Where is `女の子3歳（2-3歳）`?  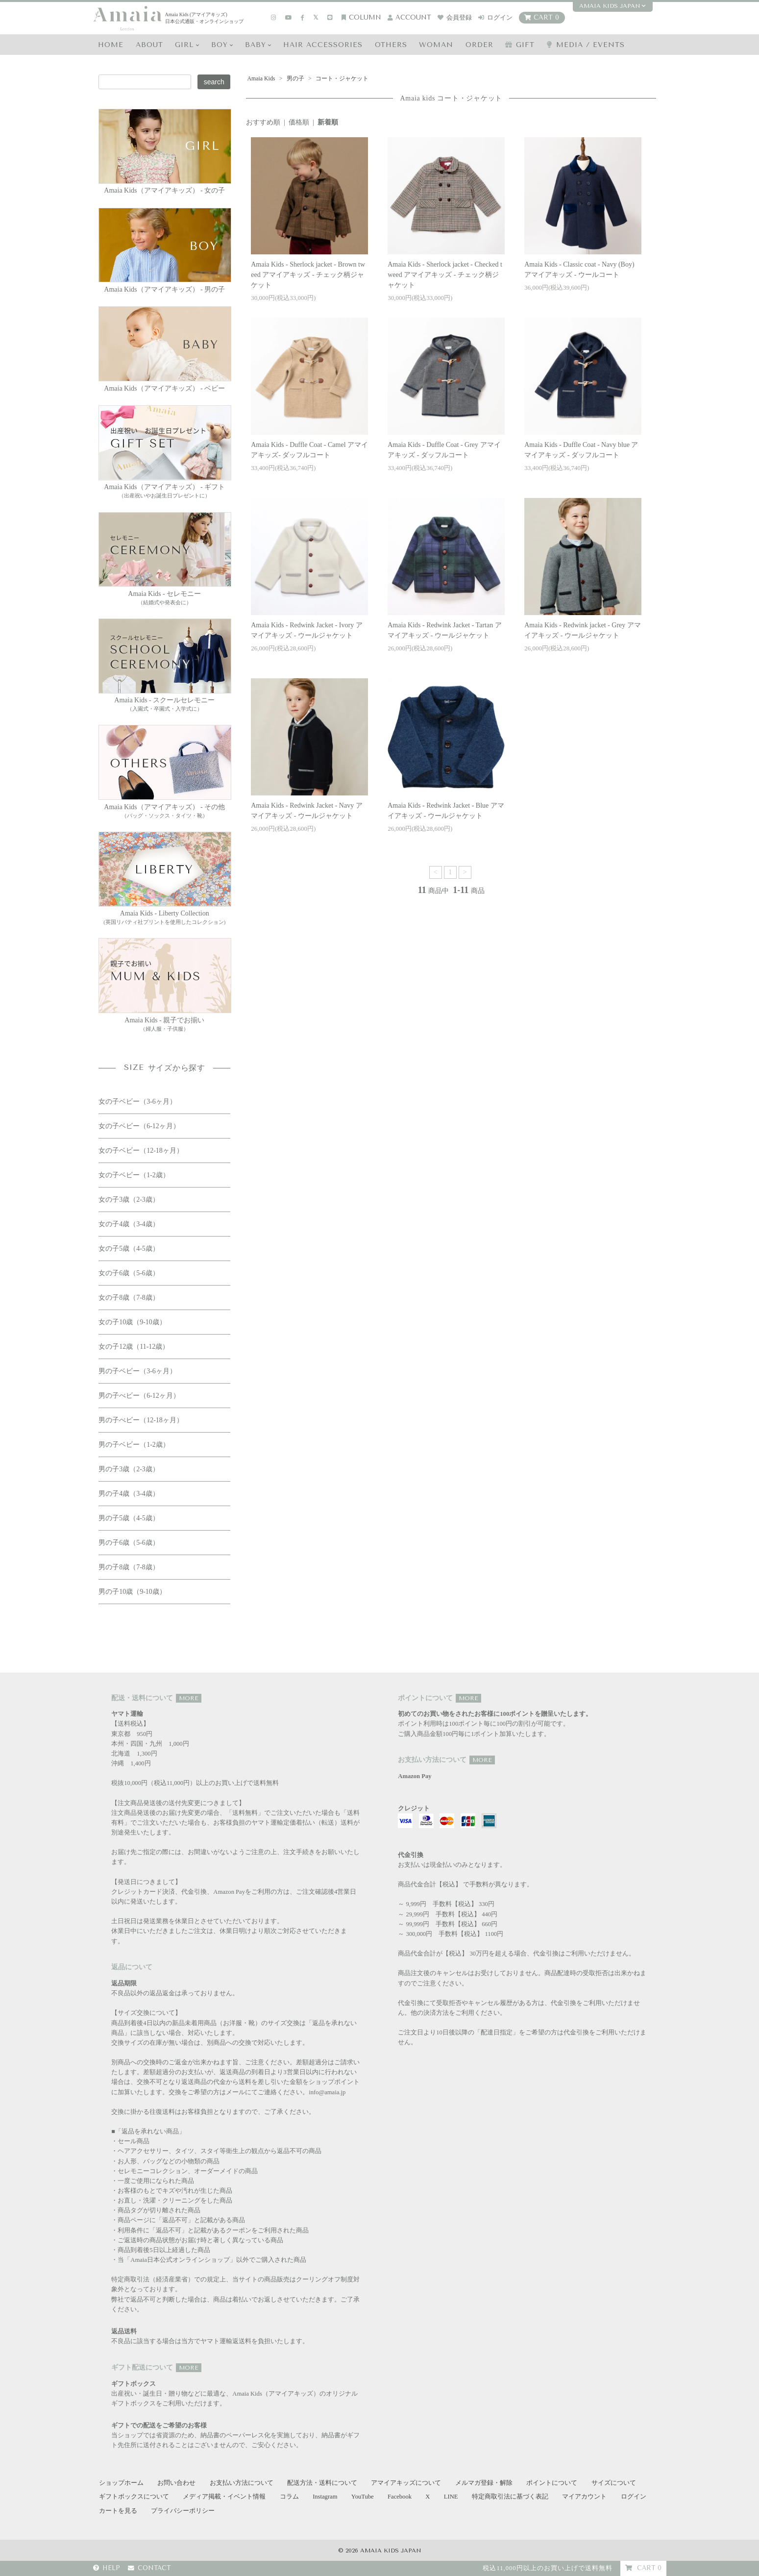 女の子3歳（2-3歳） is located at coordinates (128, 1199).